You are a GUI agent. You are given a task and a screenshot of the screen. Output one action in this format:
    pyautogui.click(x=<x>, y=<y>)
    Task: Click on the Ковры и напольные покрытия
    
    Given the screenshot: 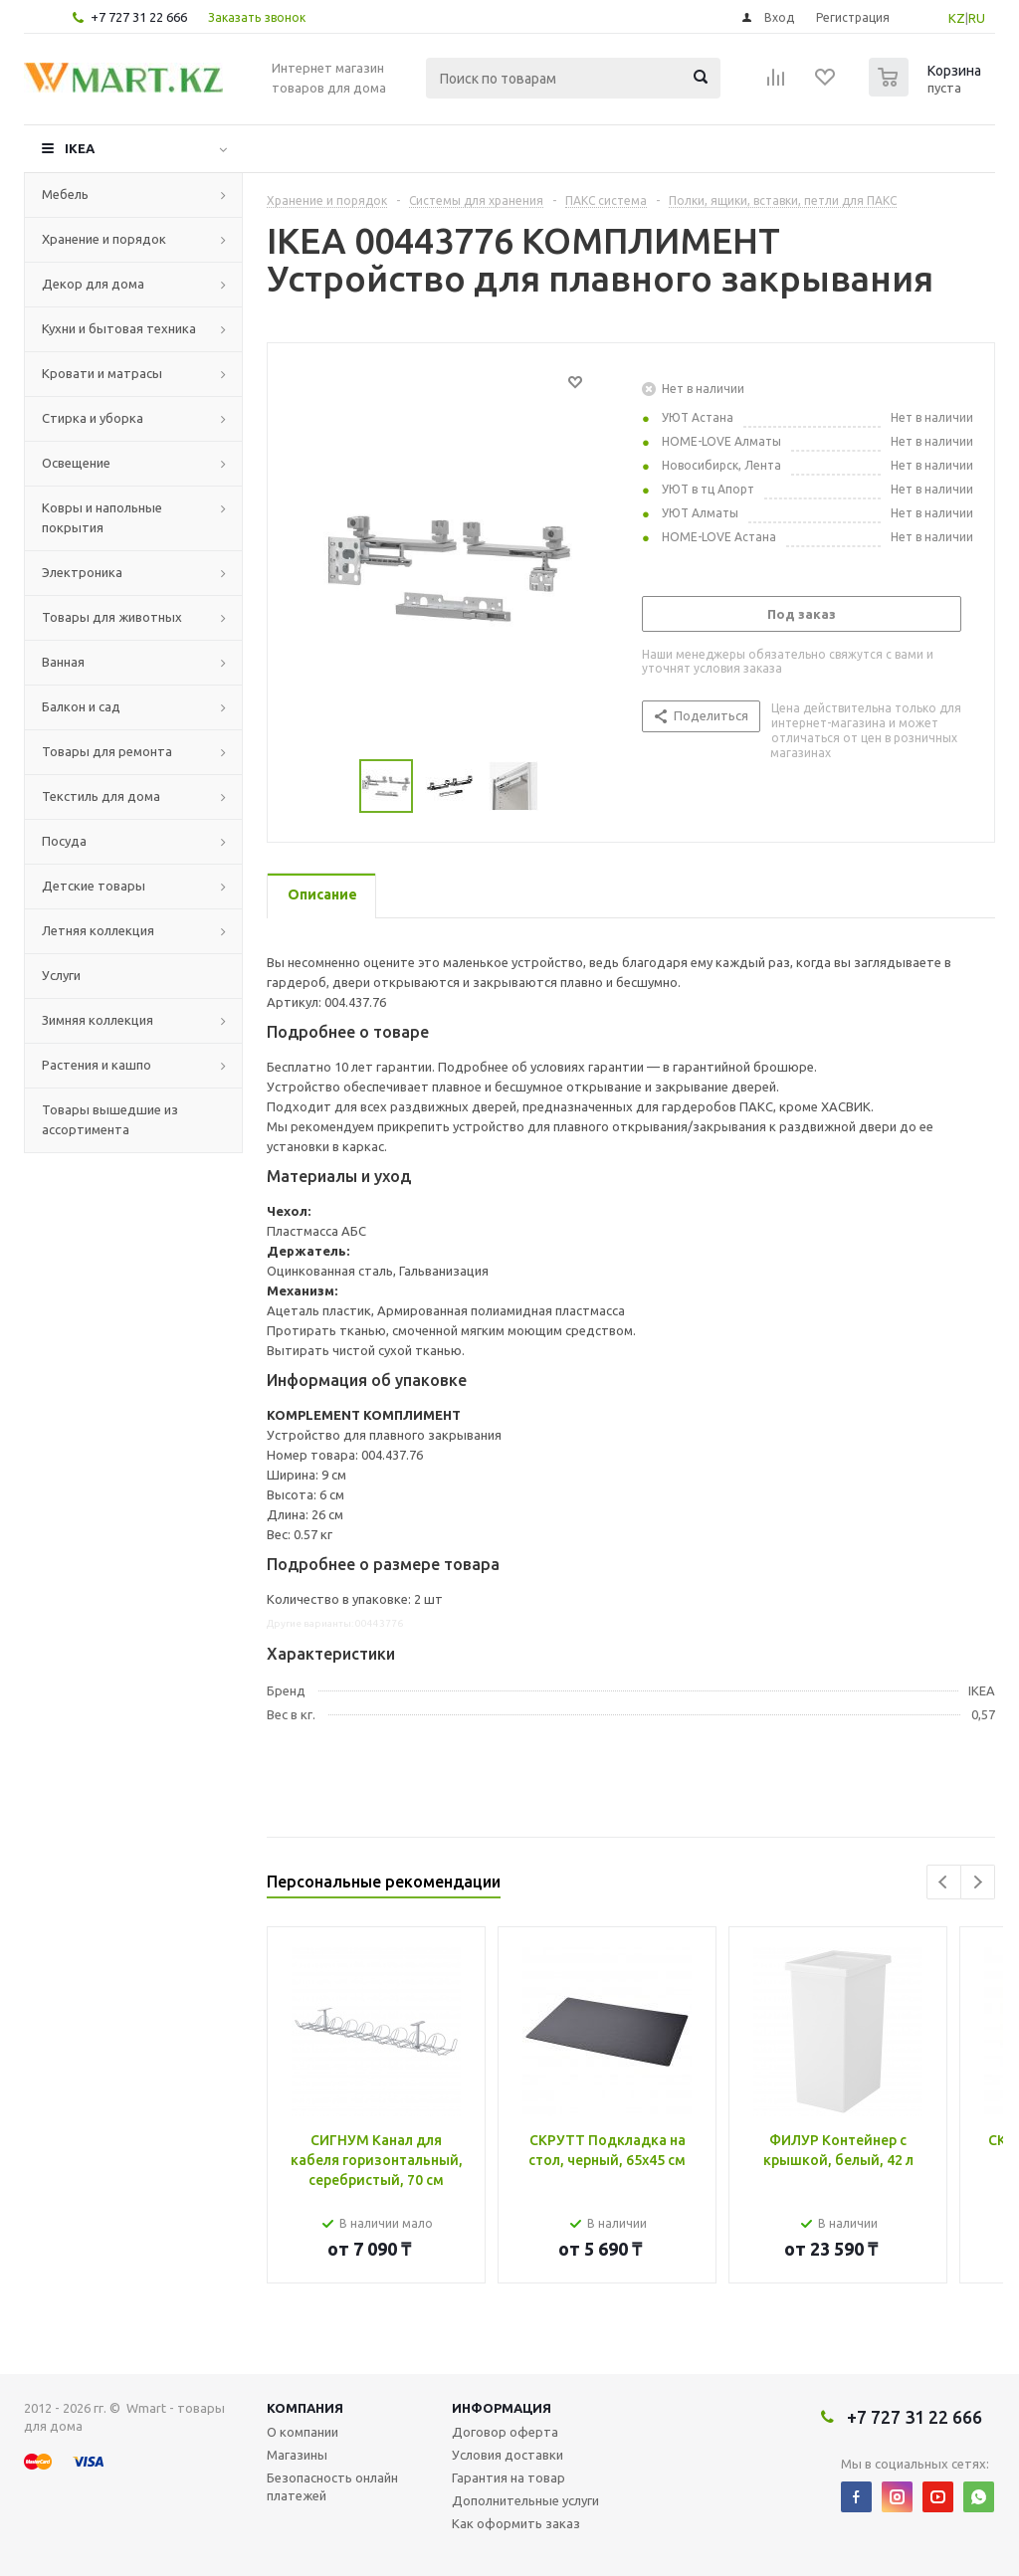 What is the action you would take?
    pyautogui.click(x=102, y=517)
    